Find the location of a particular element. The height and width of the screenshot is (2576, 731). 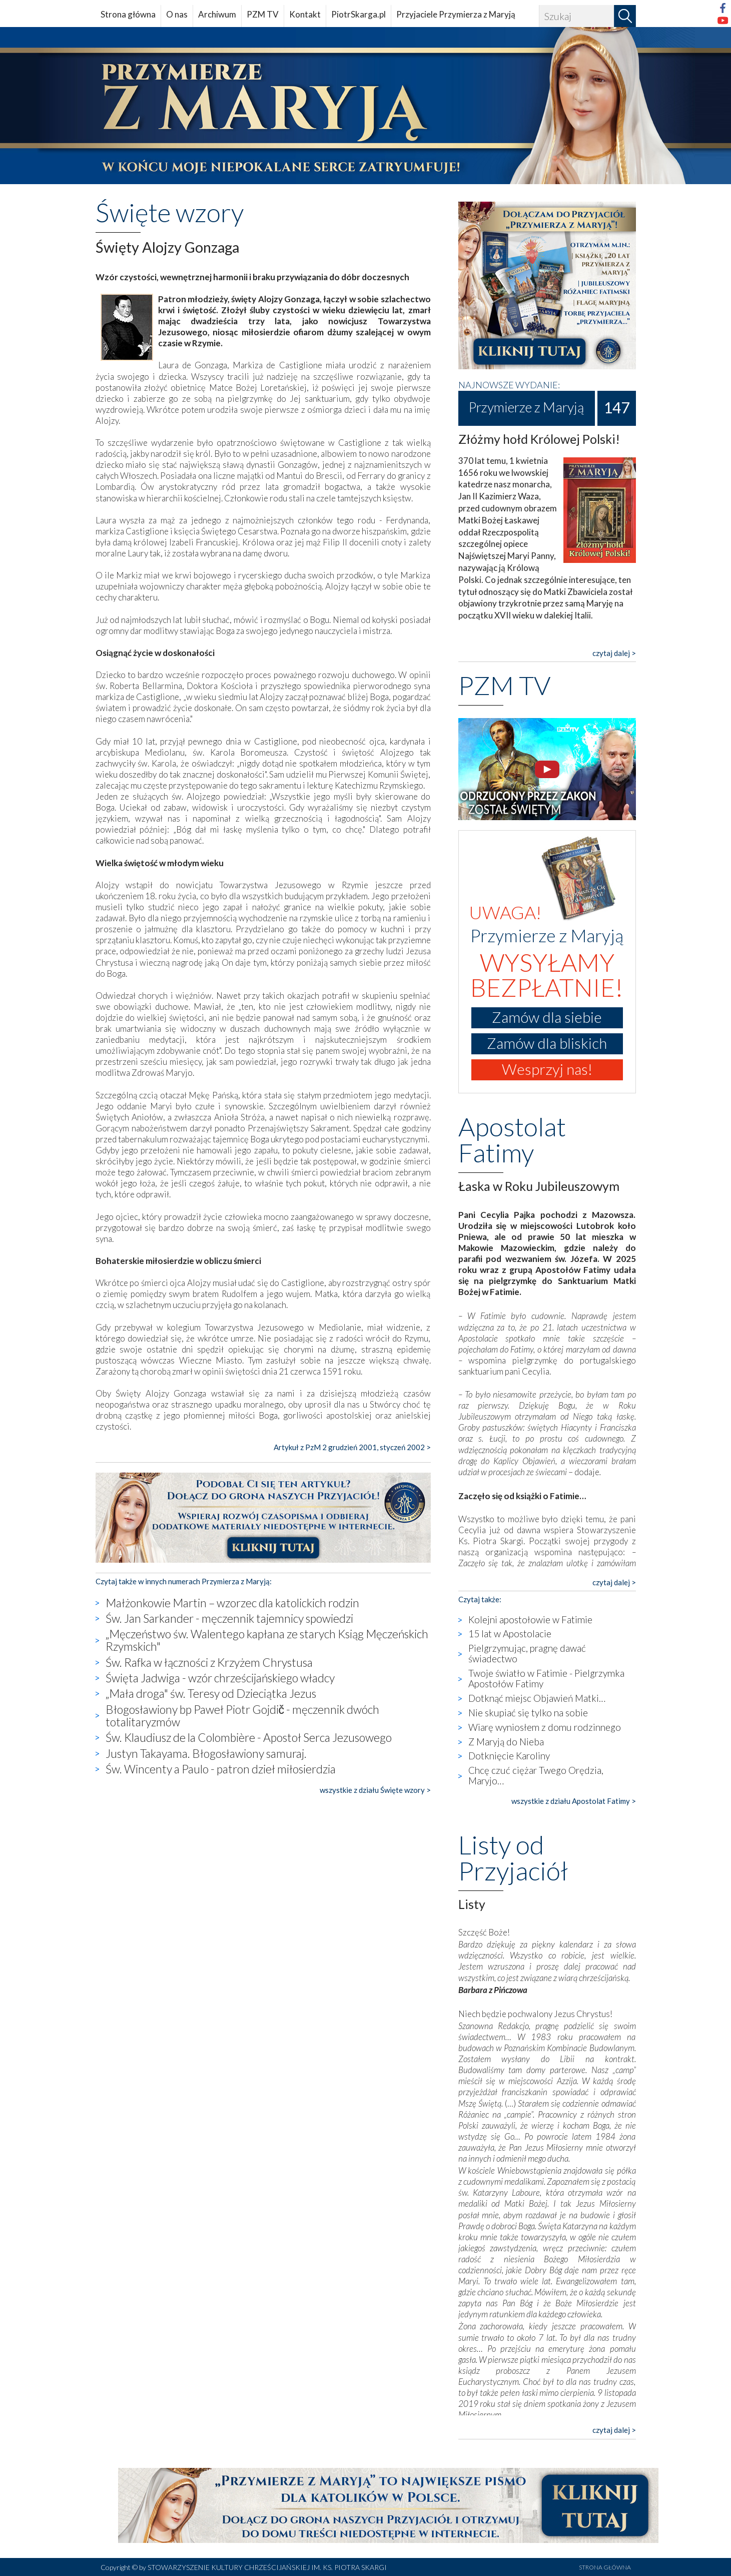

Przyjaciele Przymierza z Maryją is located at coordinates (455, 14).